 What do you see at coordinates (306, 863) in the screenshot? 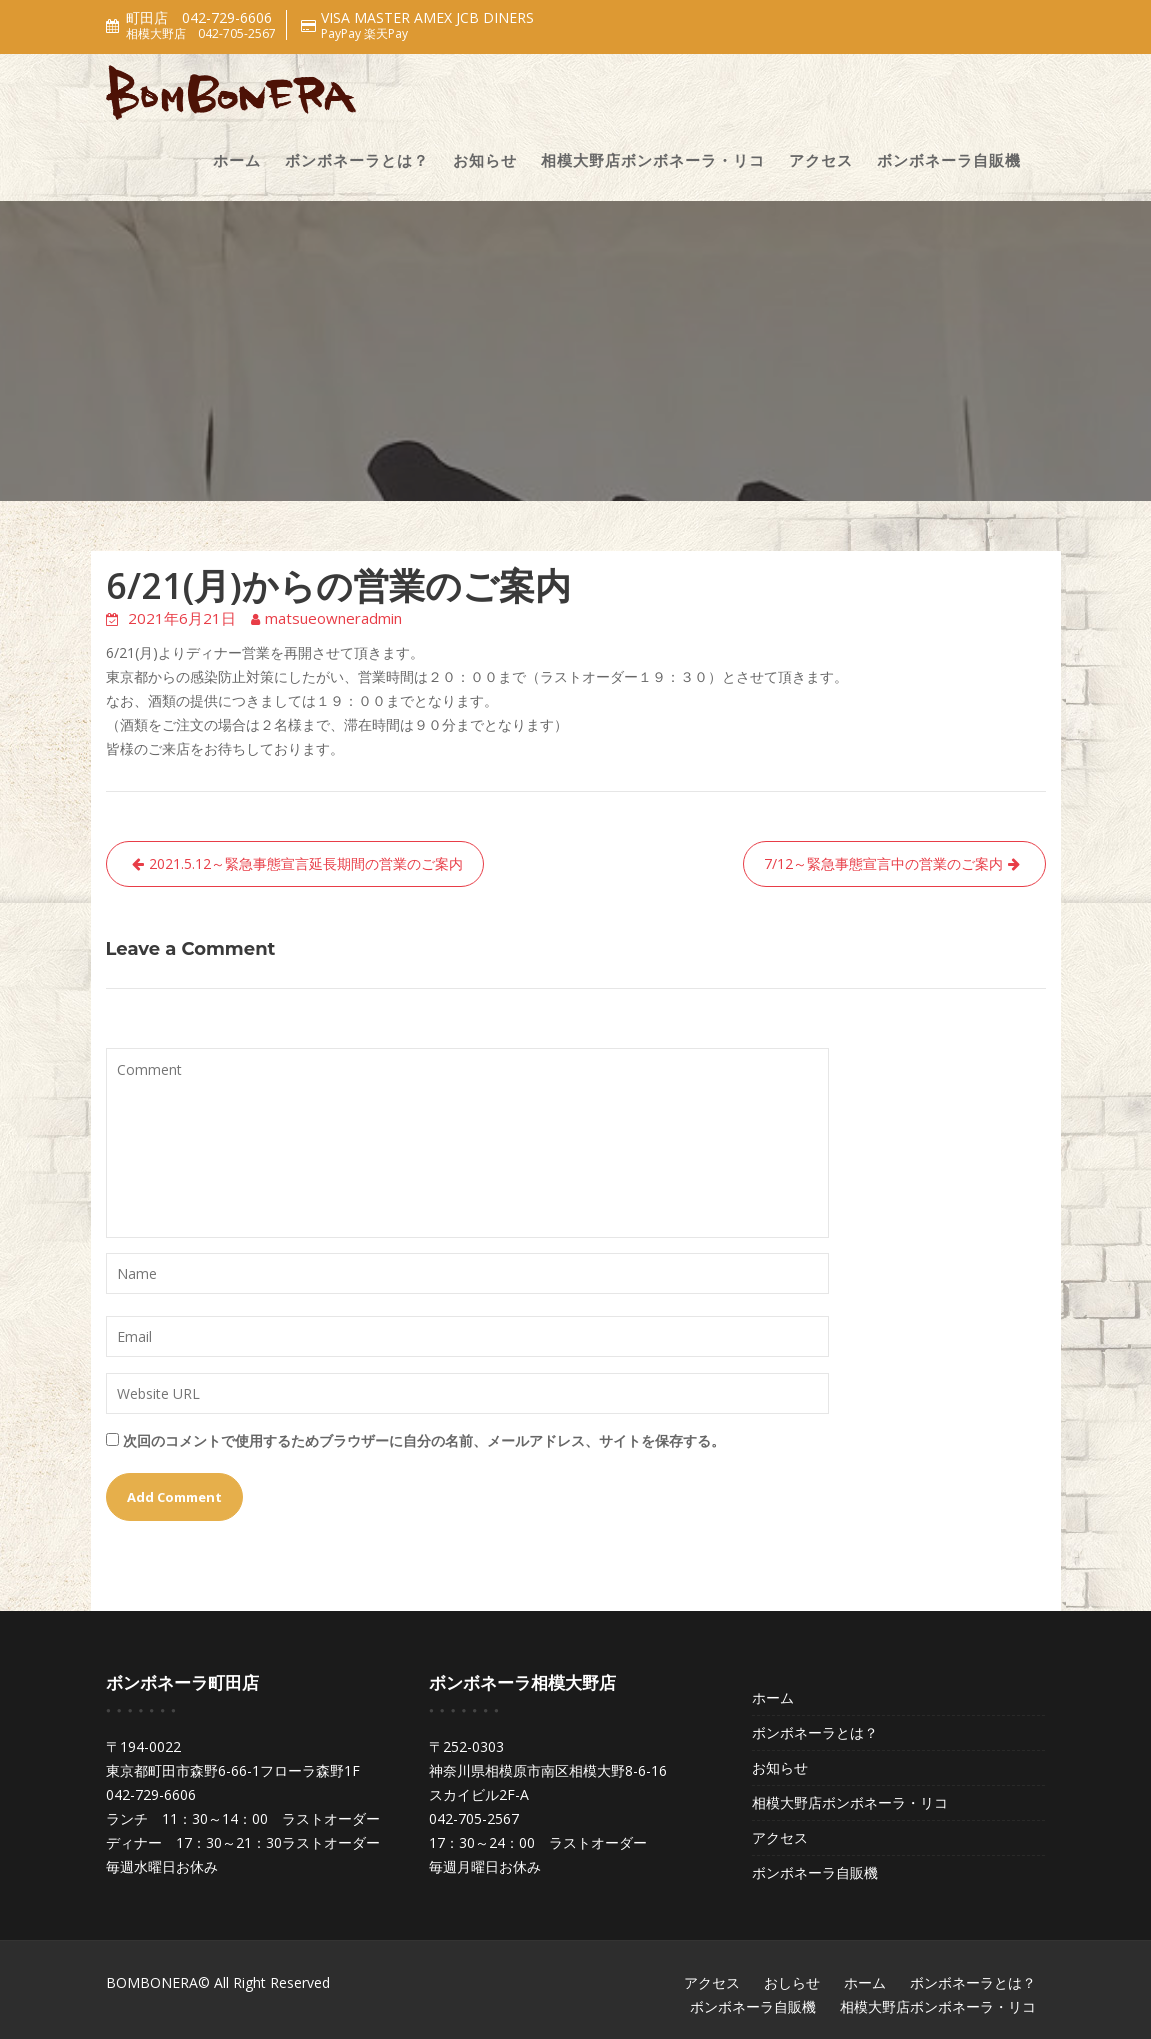
I see `2021.5.12～緊急事態宣言延長期間の営業のご案内` at bounding box center [306, 863].